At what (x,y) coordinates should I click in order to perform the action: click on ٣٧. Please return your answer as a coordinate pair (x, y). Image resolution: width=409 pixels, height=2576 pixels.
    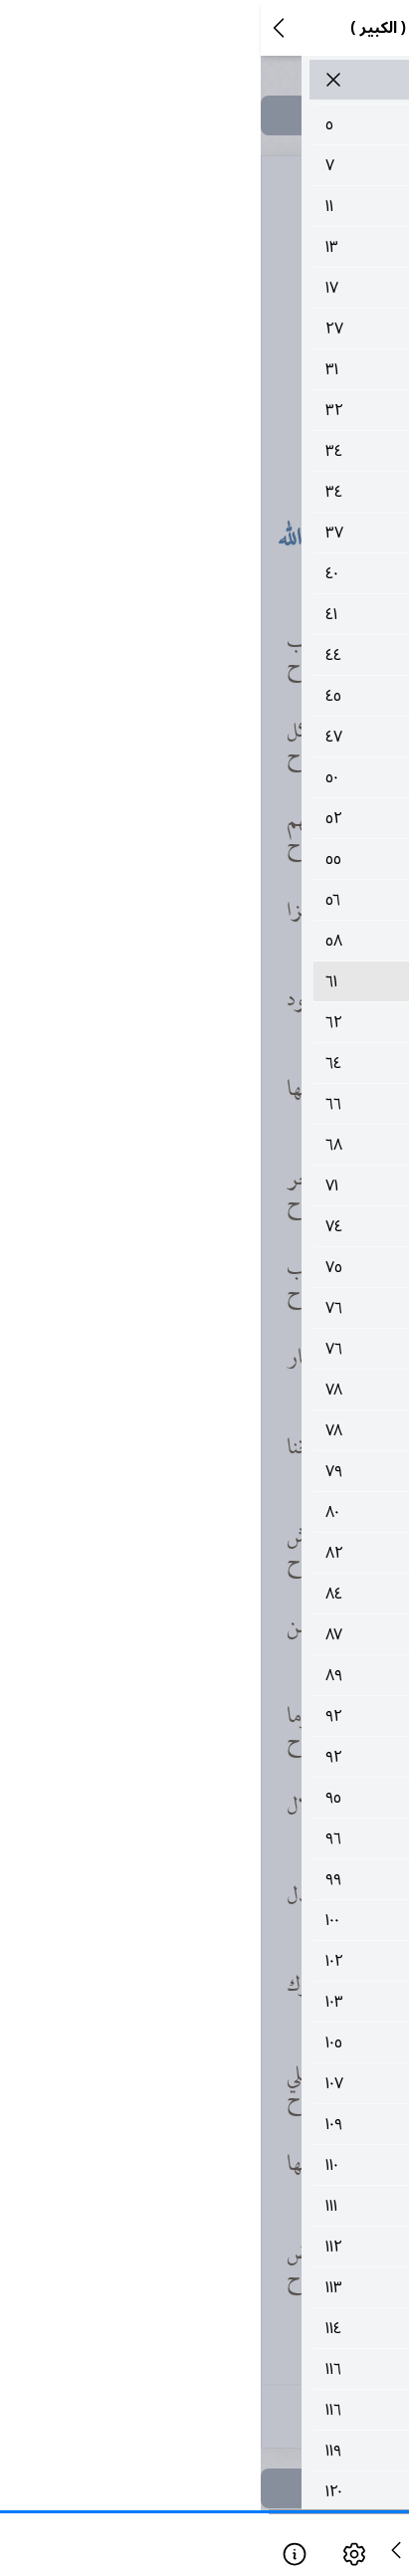
    Looking at the image, I should click on (229, 532).